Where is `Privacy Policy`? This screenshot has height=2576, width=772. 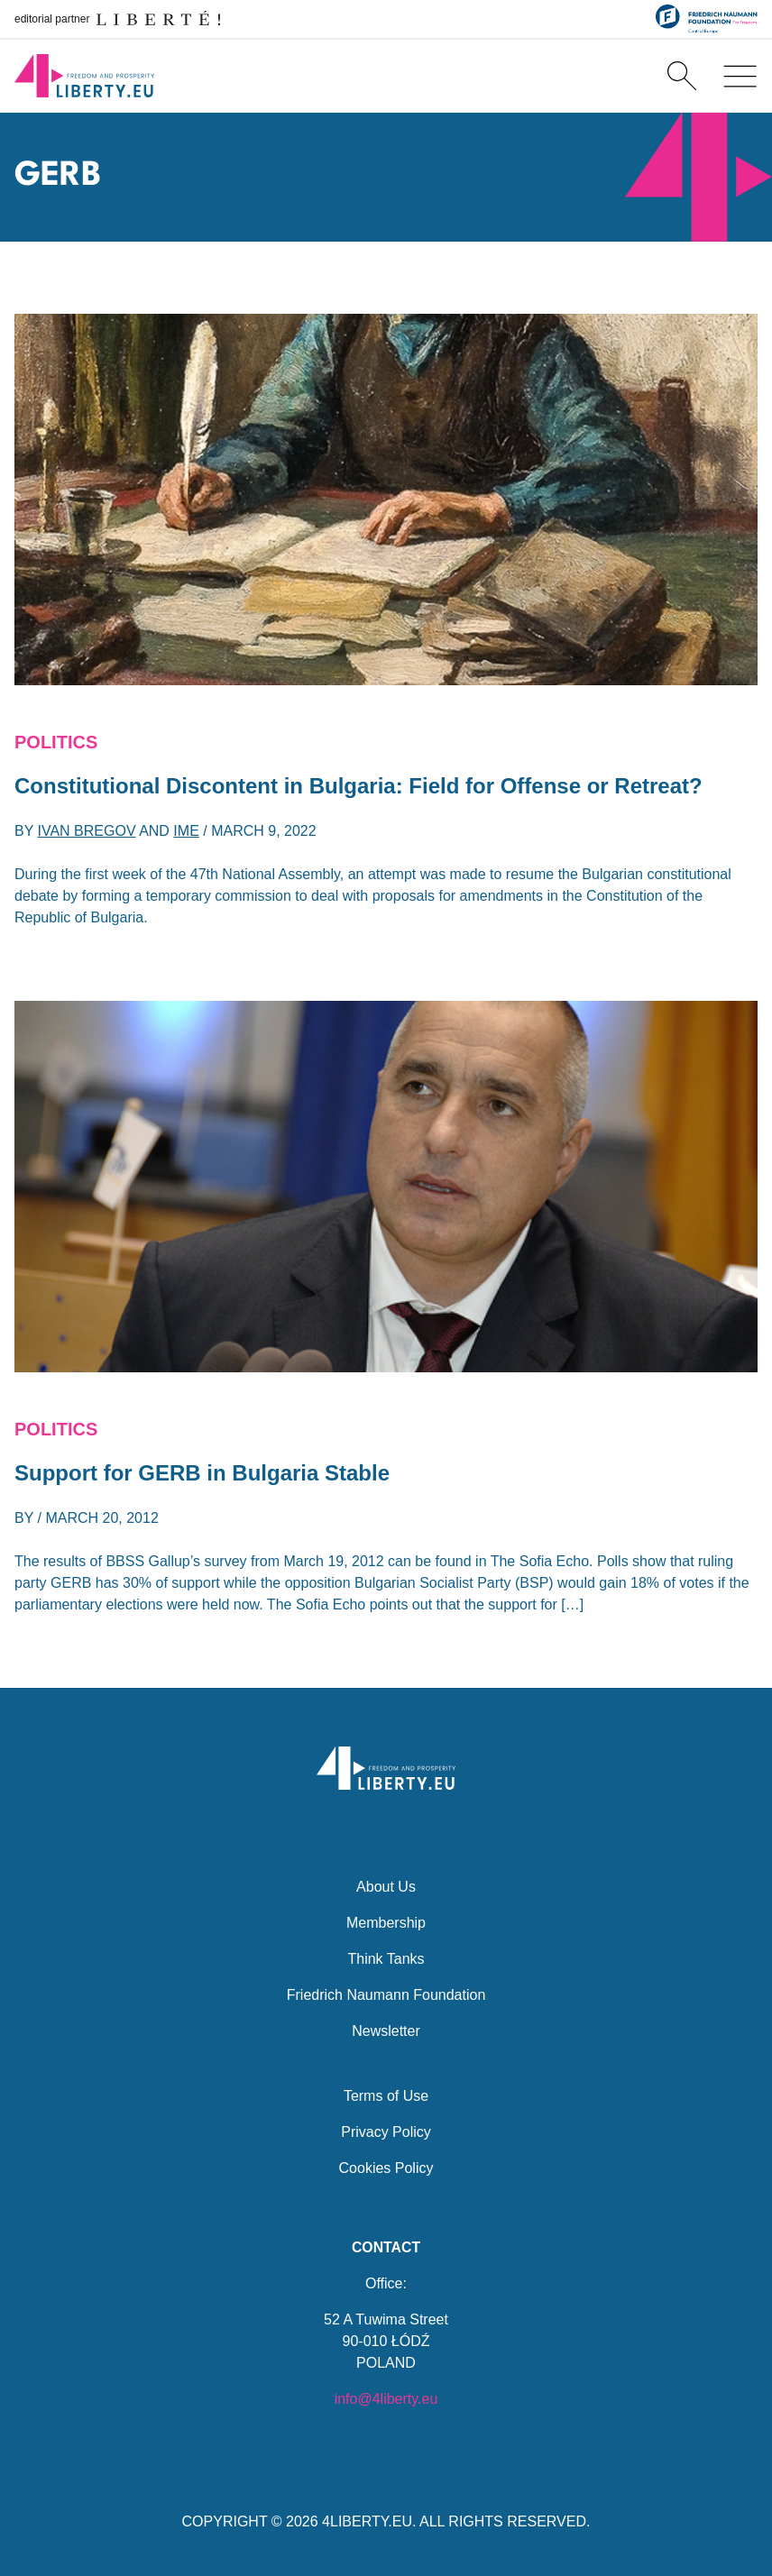 Privacy Policy is located at coordinates (386, 2132).